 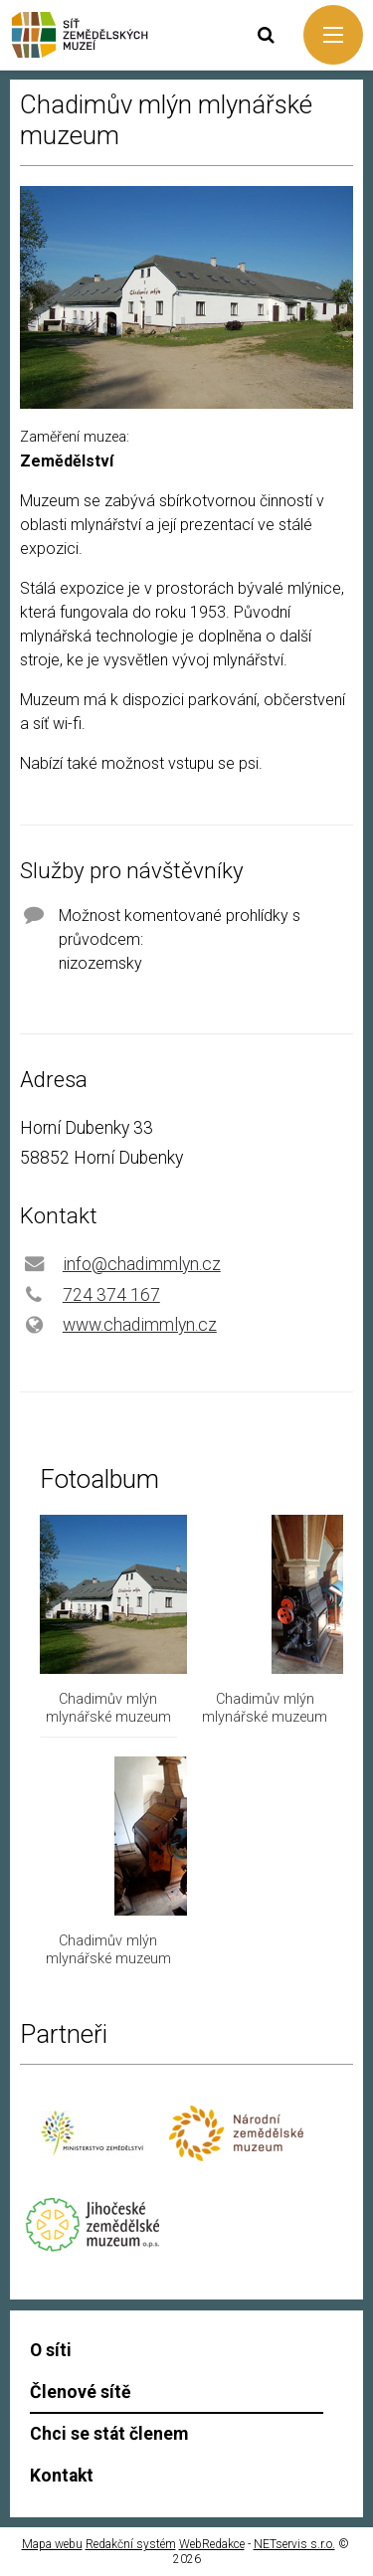 I want to click on Mapa webu, so click(x=52, y=2544).